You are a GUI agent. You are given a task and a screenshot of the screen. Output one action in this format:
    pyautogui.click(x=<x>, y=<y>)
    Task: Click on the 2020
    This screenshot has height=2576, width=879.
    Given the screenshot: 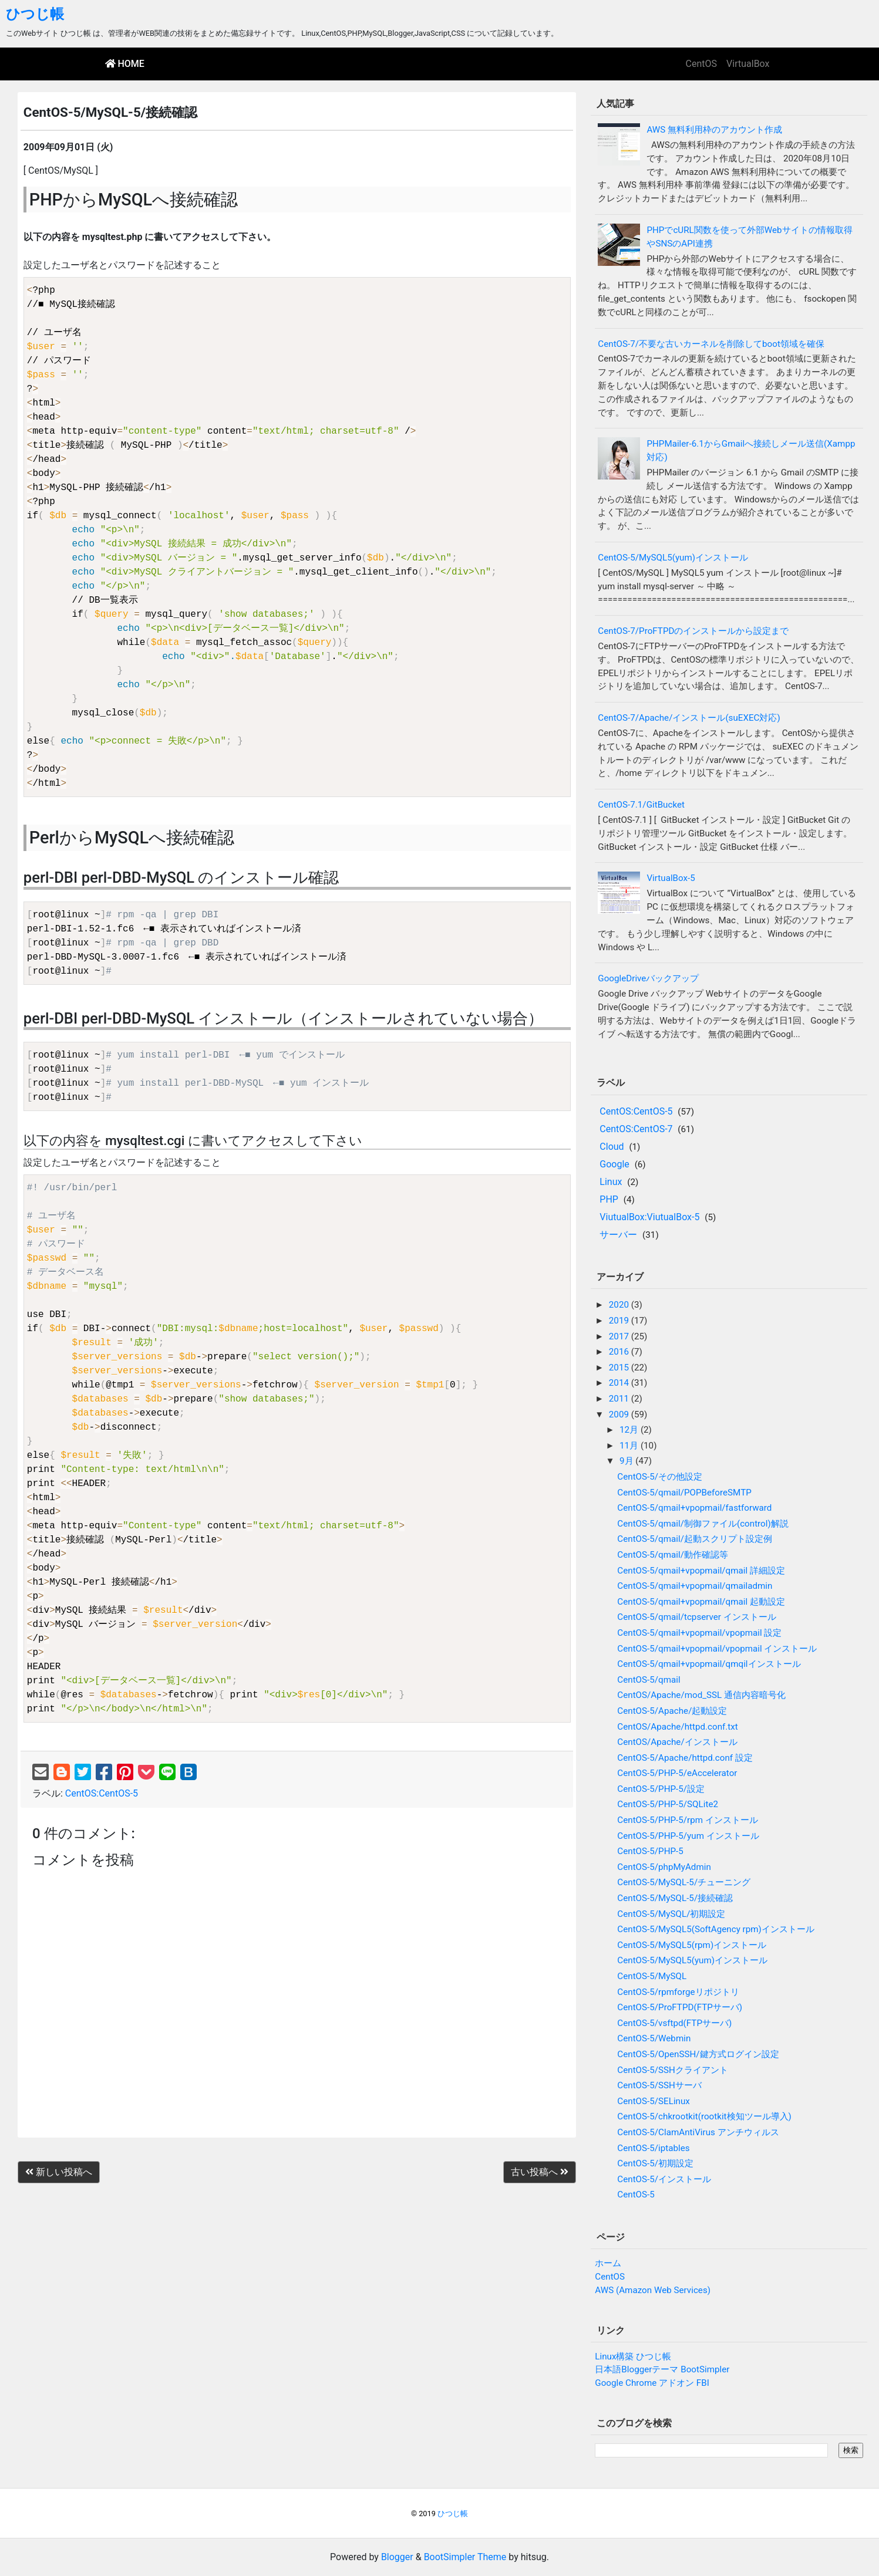 What is the action you would take?
    pyautogui.click(x=620, y=1304)
    